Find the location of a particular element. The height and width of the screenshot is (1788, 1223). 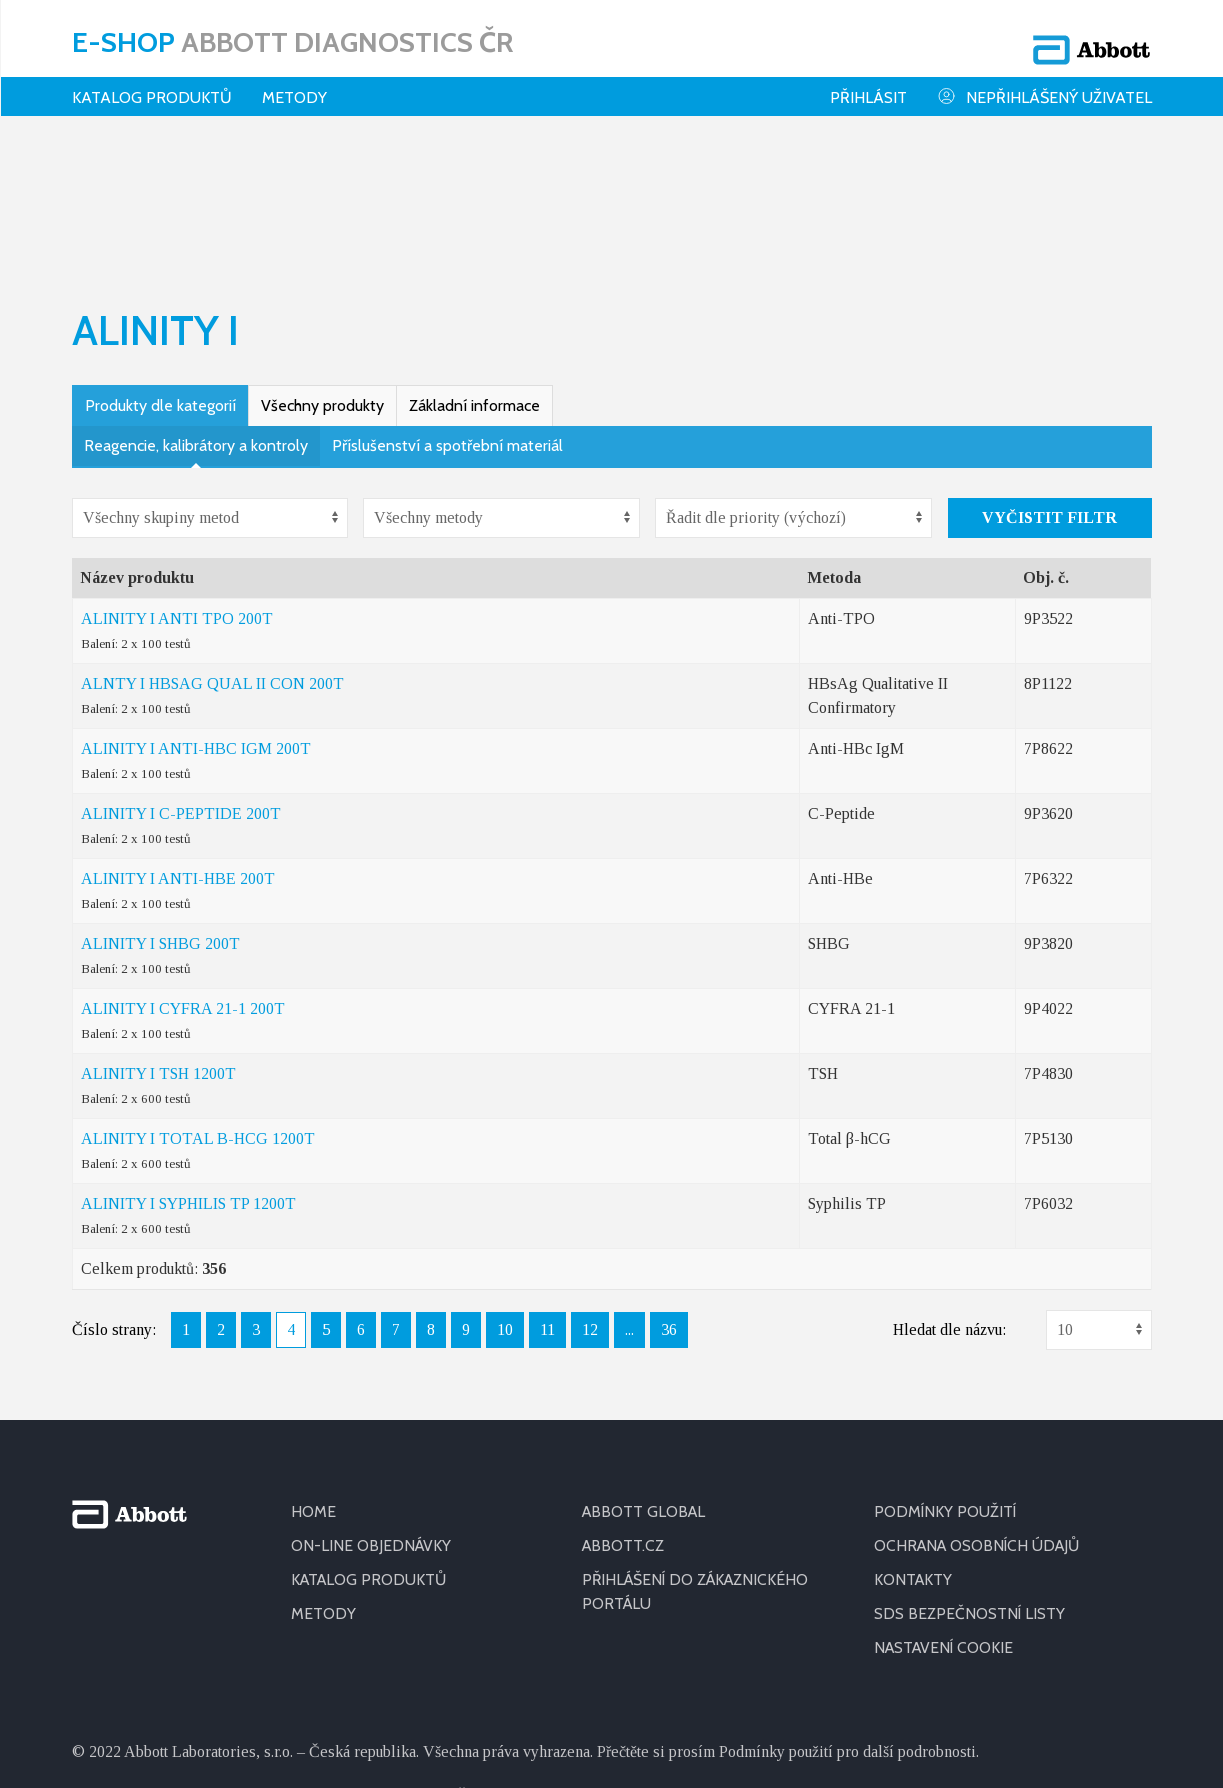

Příslušenství a spotřební materiál is located at coordinates (447, 313).